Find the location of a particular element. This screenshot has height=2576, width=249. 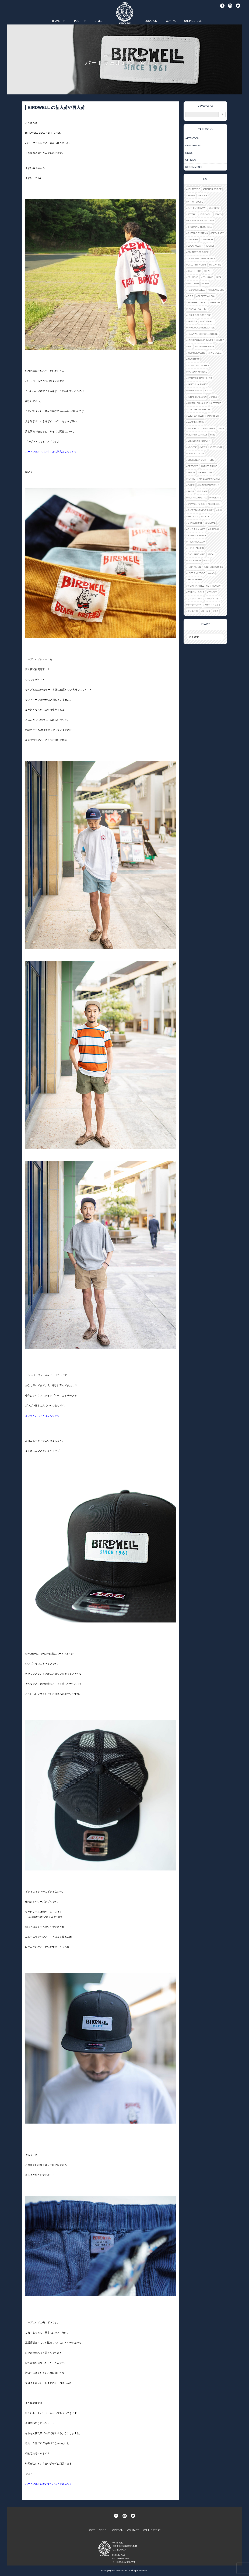

BETTAKU is located at coordinates (192, 214).